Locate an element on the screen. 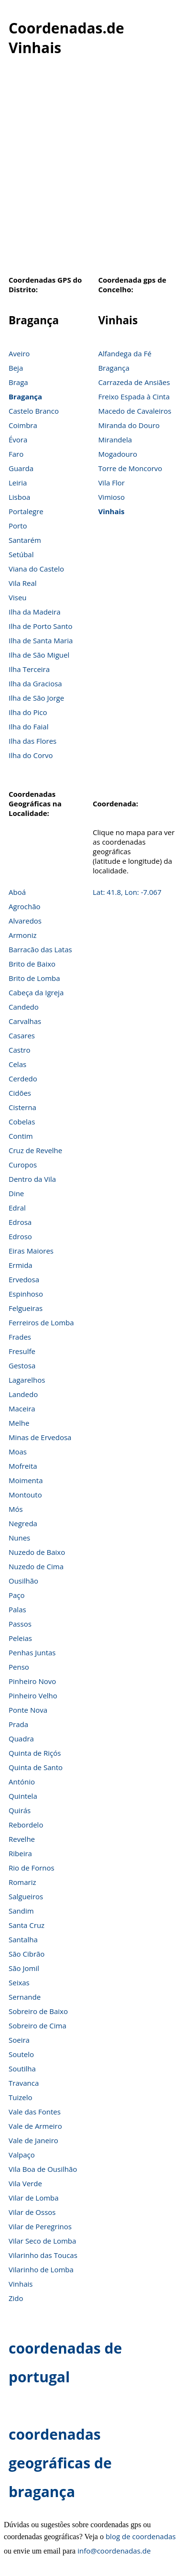 This screenshot has width=184, height=2576. Santarém is located at coordinates (25, 540).